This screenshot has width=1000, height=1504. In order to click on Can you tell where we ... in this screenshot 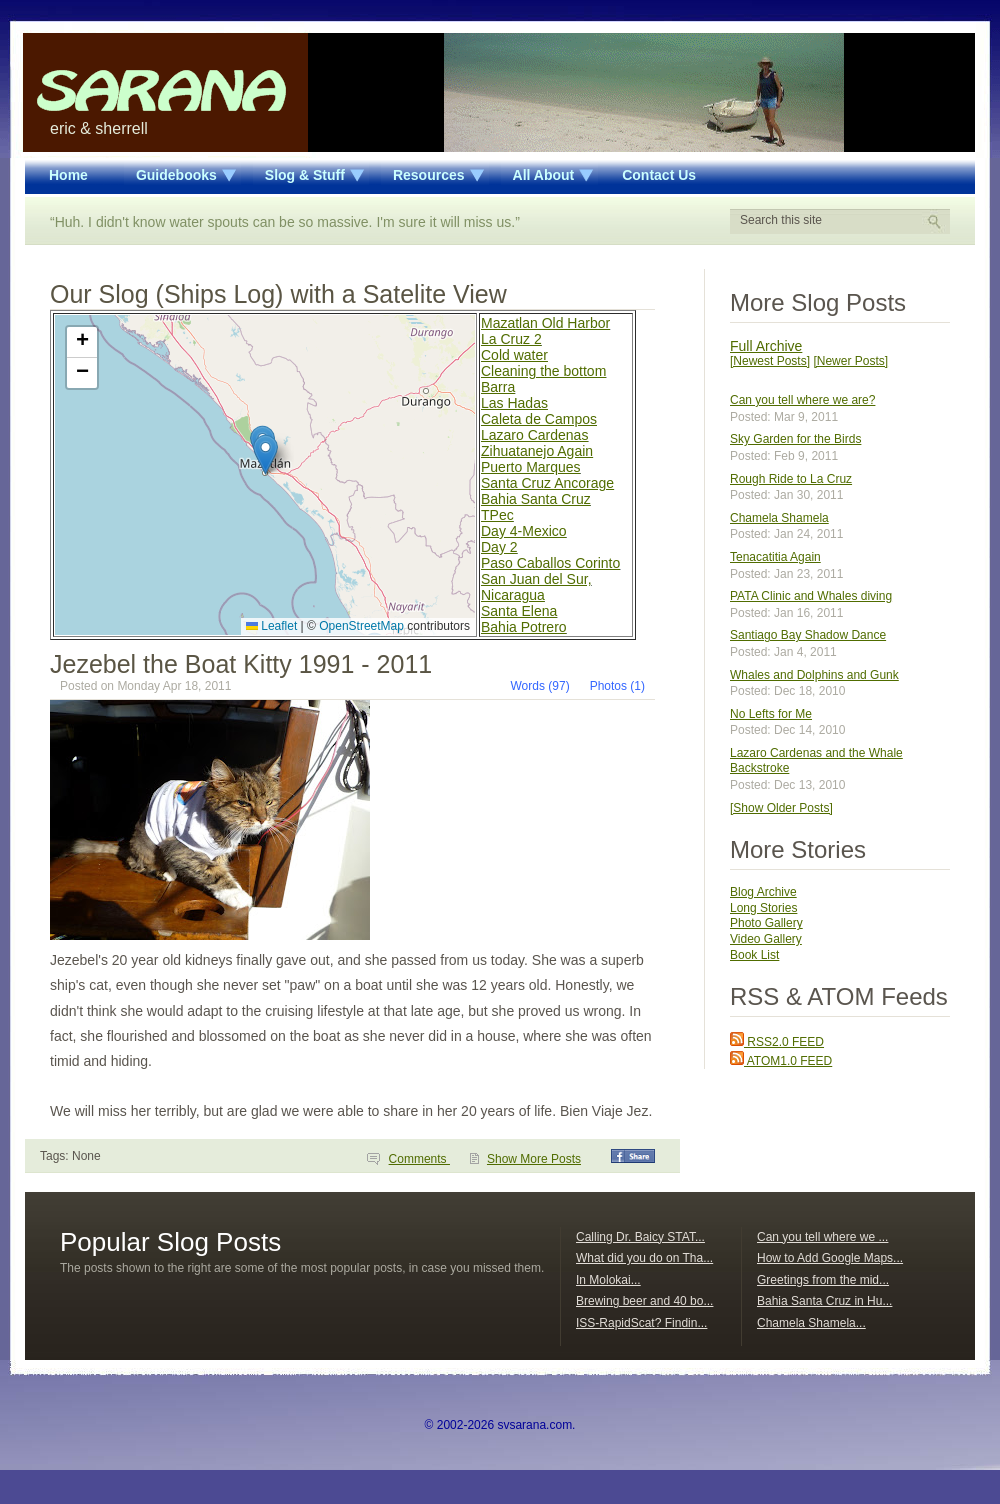, I will do `click(822, 1237)`.